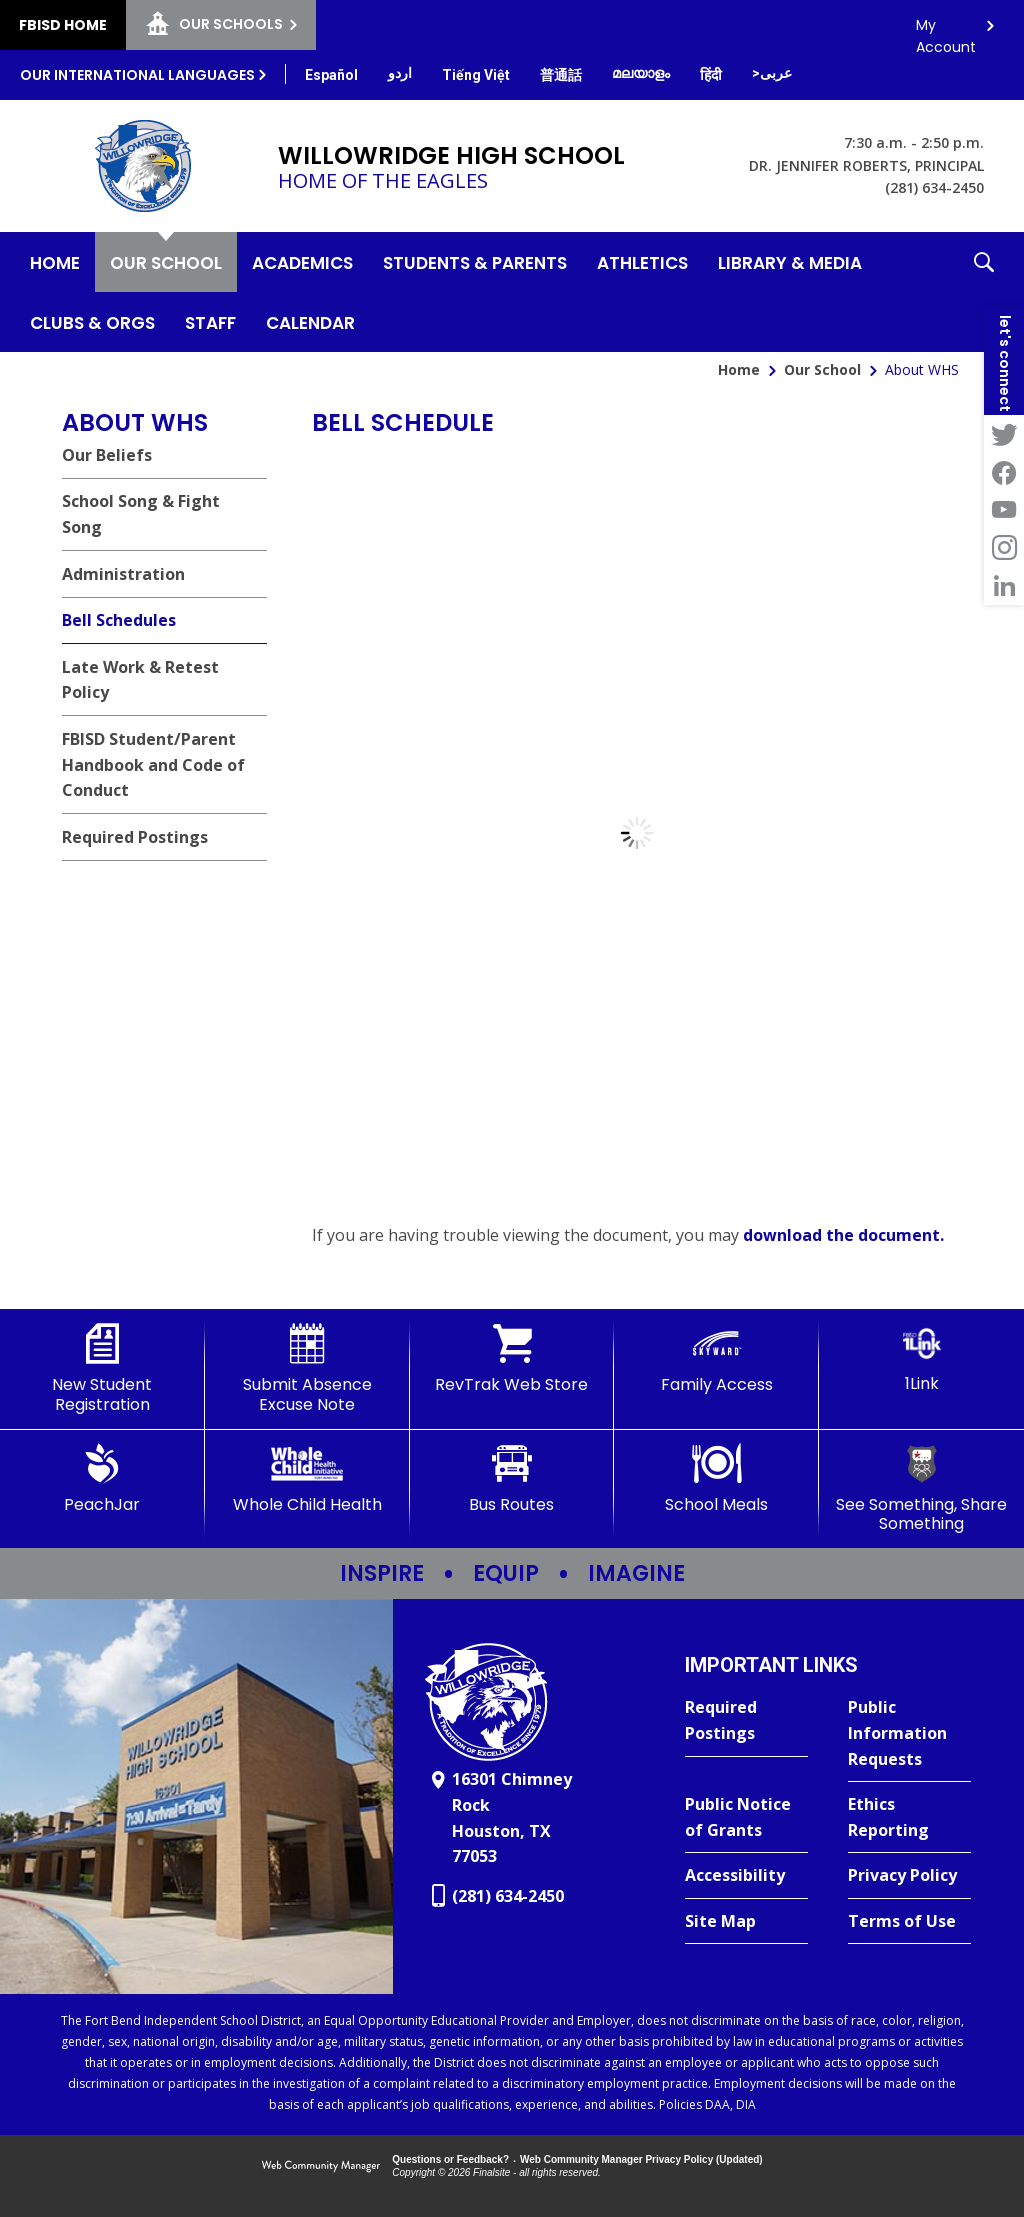  I want to click on [Bus Routes - Opens a new window], so click(512, 1479).